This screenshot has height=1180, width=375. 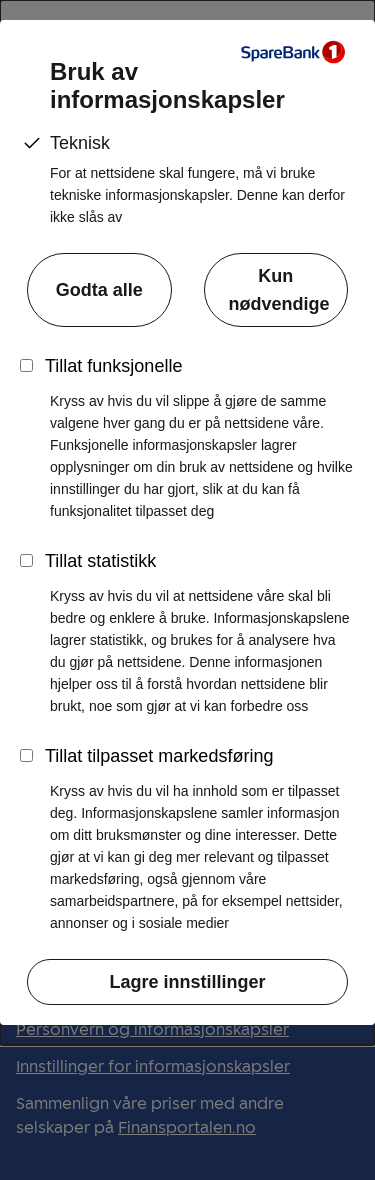 What do you see at coordinates (187, 522) in the screenshot?
I see `[dialog]` at bounding box center [187, 522].